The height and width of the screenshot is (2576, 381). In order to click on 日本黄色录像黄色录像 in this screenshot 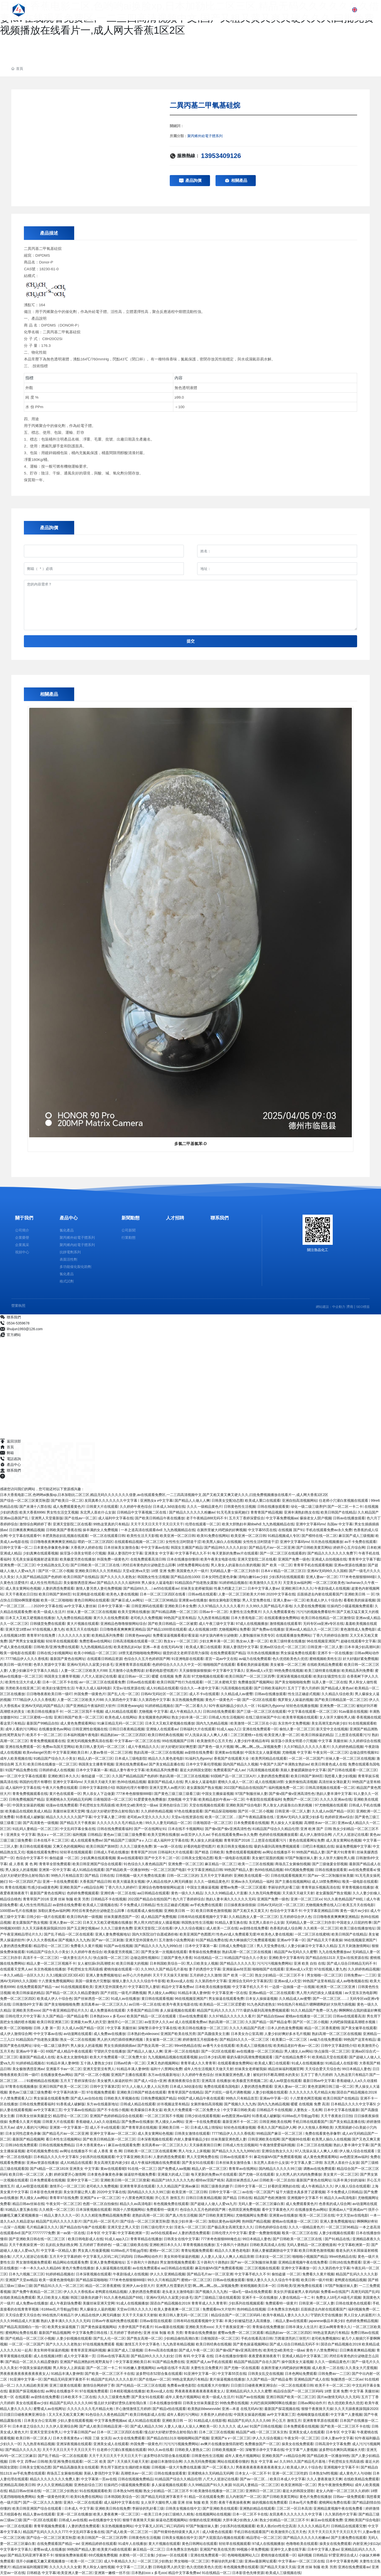, I will do `click(51, 1547)`.